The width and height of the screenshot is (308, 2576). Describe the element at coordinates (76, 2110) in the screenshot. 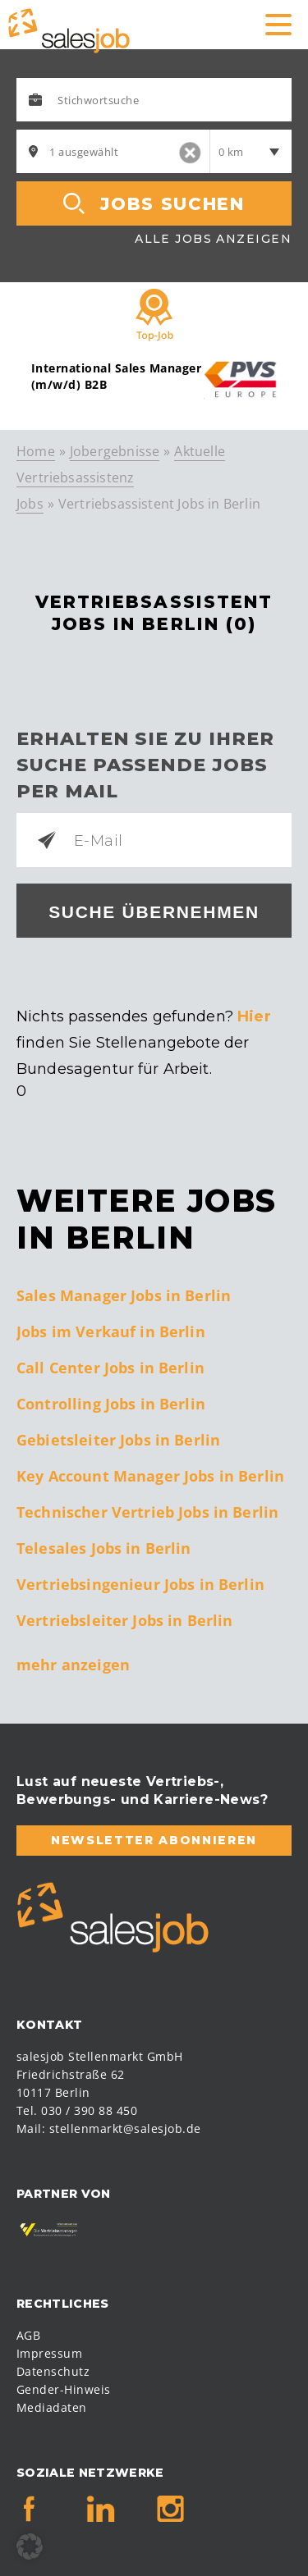

I see `Tel. 030 / 390 88 450` at that location.